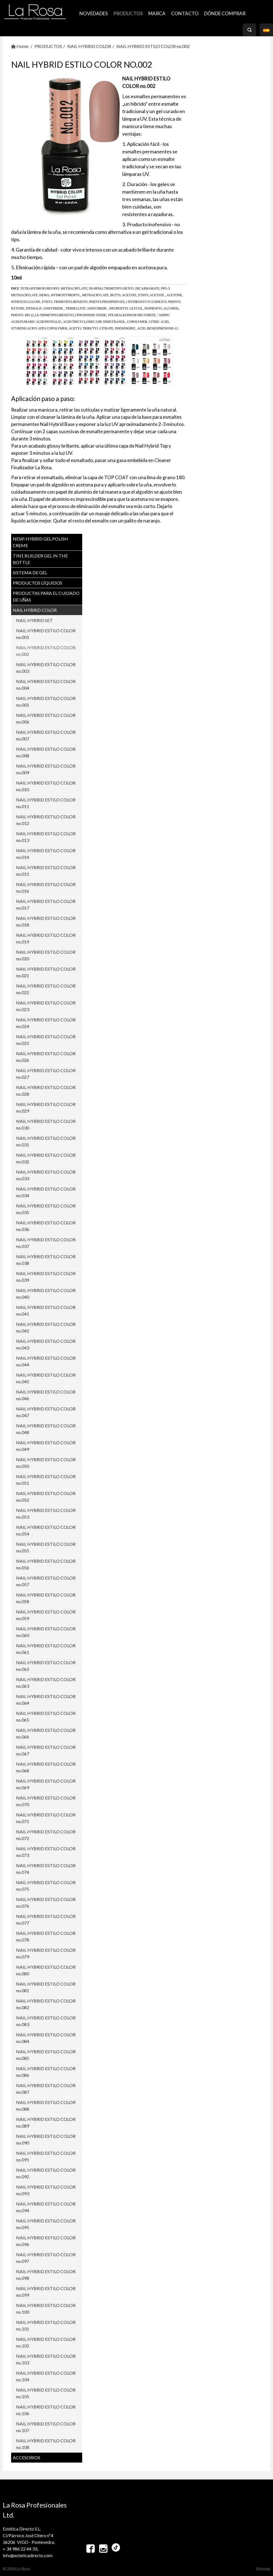 The image size is (273, 2576). Describe the element at coordinates (89, 46) in the screenshot. I see `NAIL HYBRID COLOR` at that location.